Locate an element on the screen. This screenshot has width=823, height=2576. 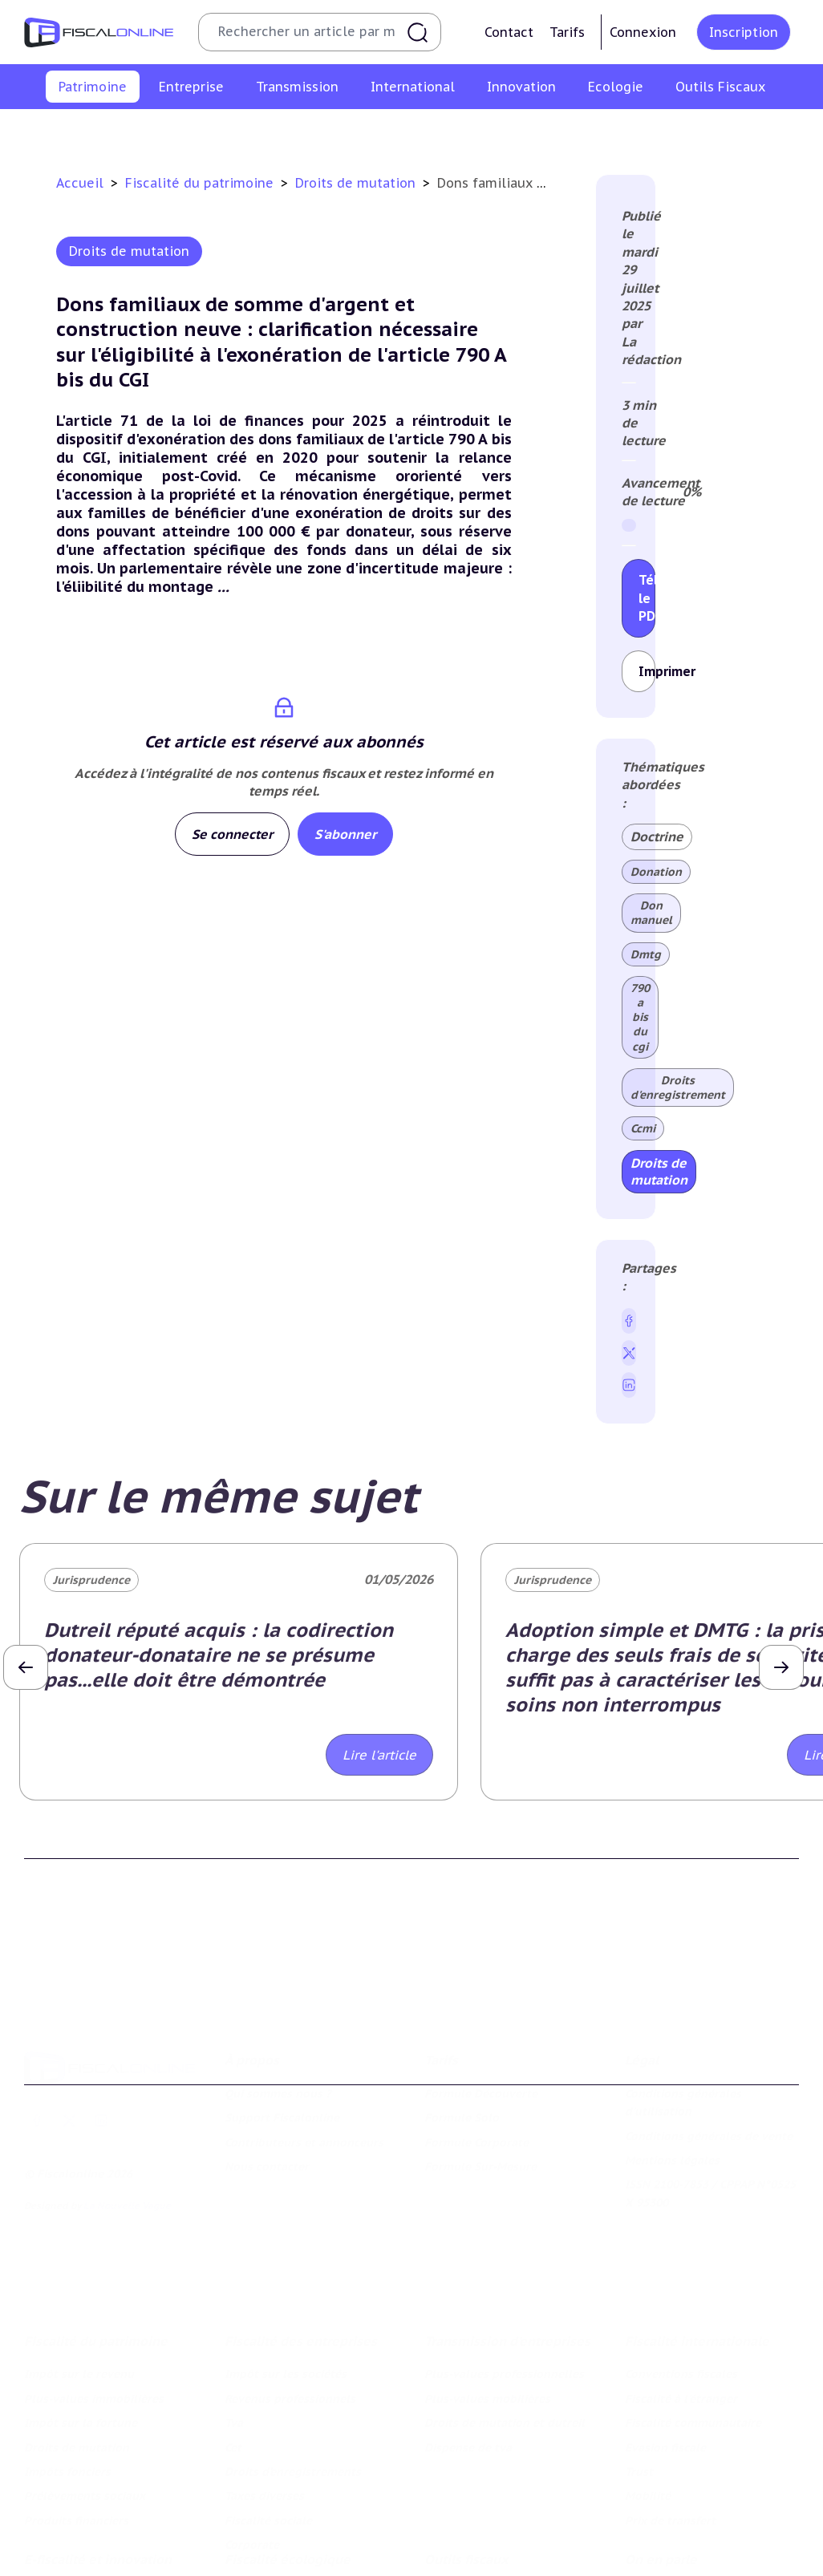
Formule Corporate is located at coordinates (476, 2065).